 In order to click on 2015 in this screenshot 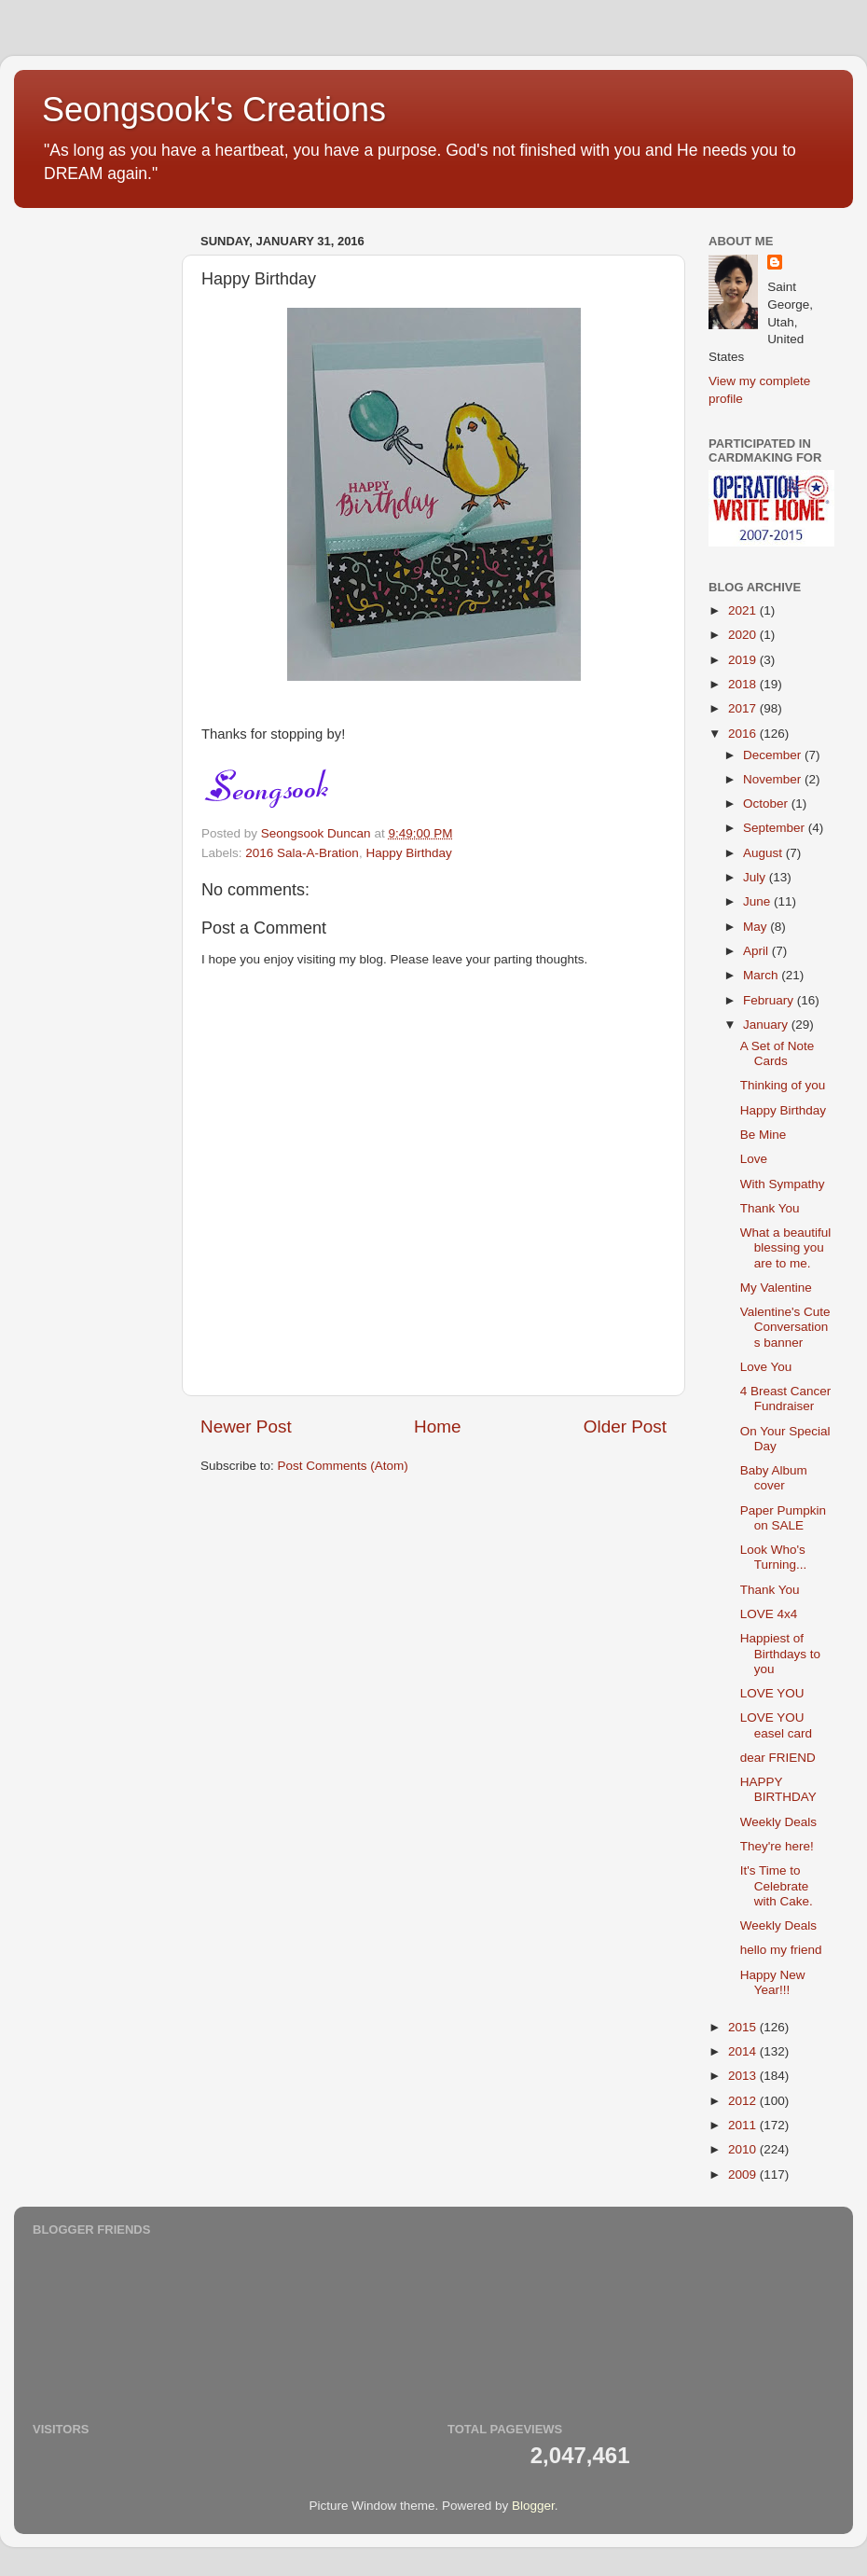, I will do `click(744, 2027)`.